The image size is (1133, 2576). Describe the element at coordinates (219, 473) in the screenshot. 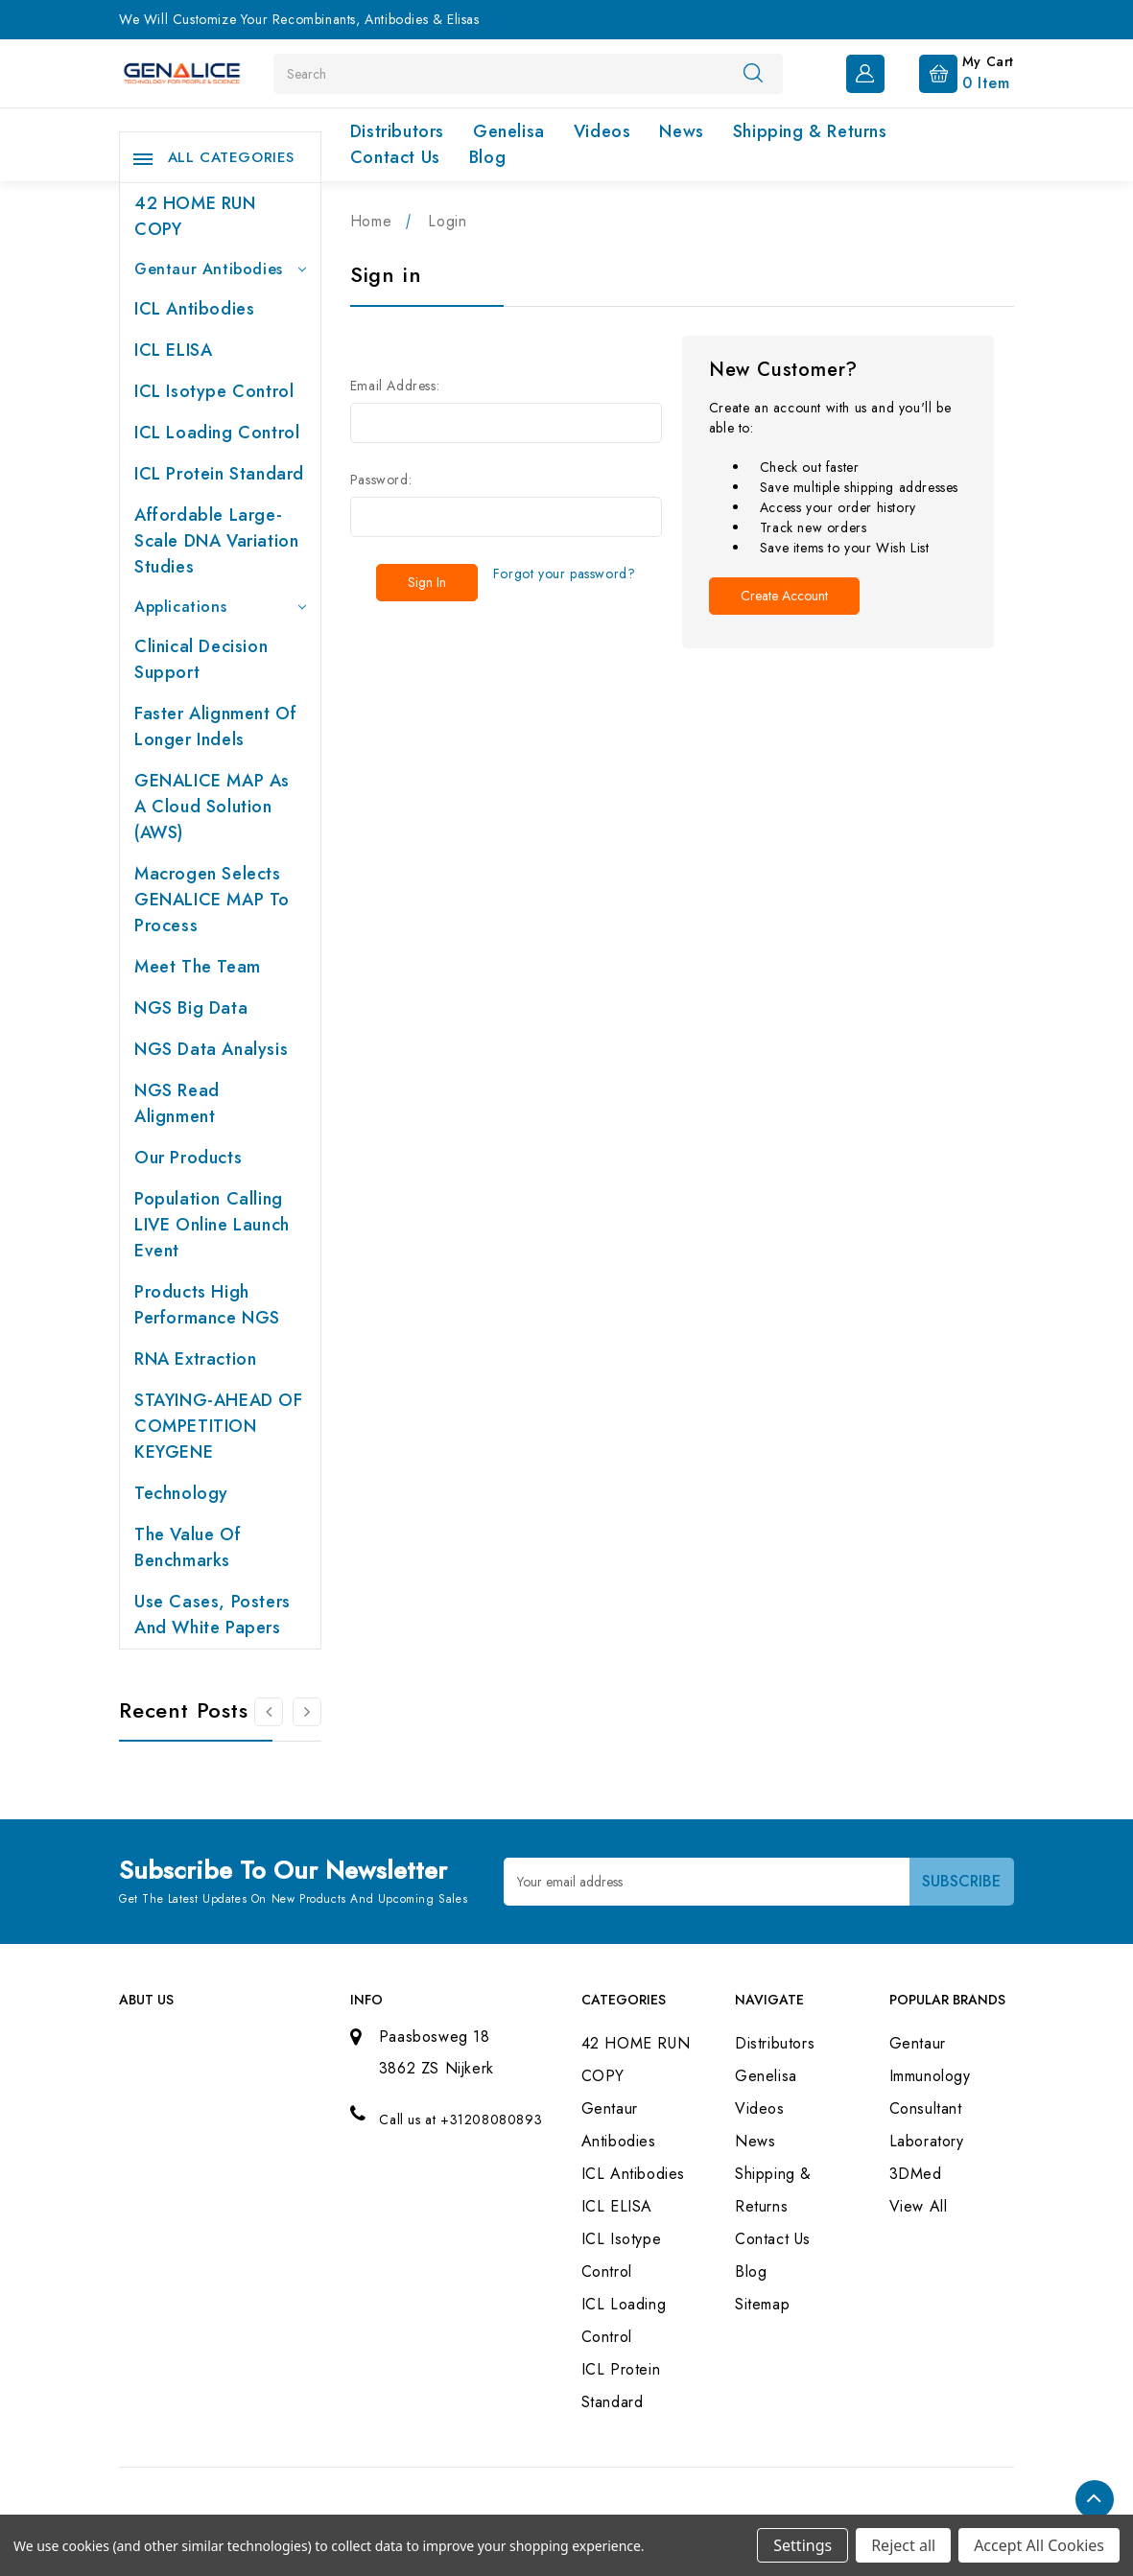

I see `ICL Protein Standard` at that location.